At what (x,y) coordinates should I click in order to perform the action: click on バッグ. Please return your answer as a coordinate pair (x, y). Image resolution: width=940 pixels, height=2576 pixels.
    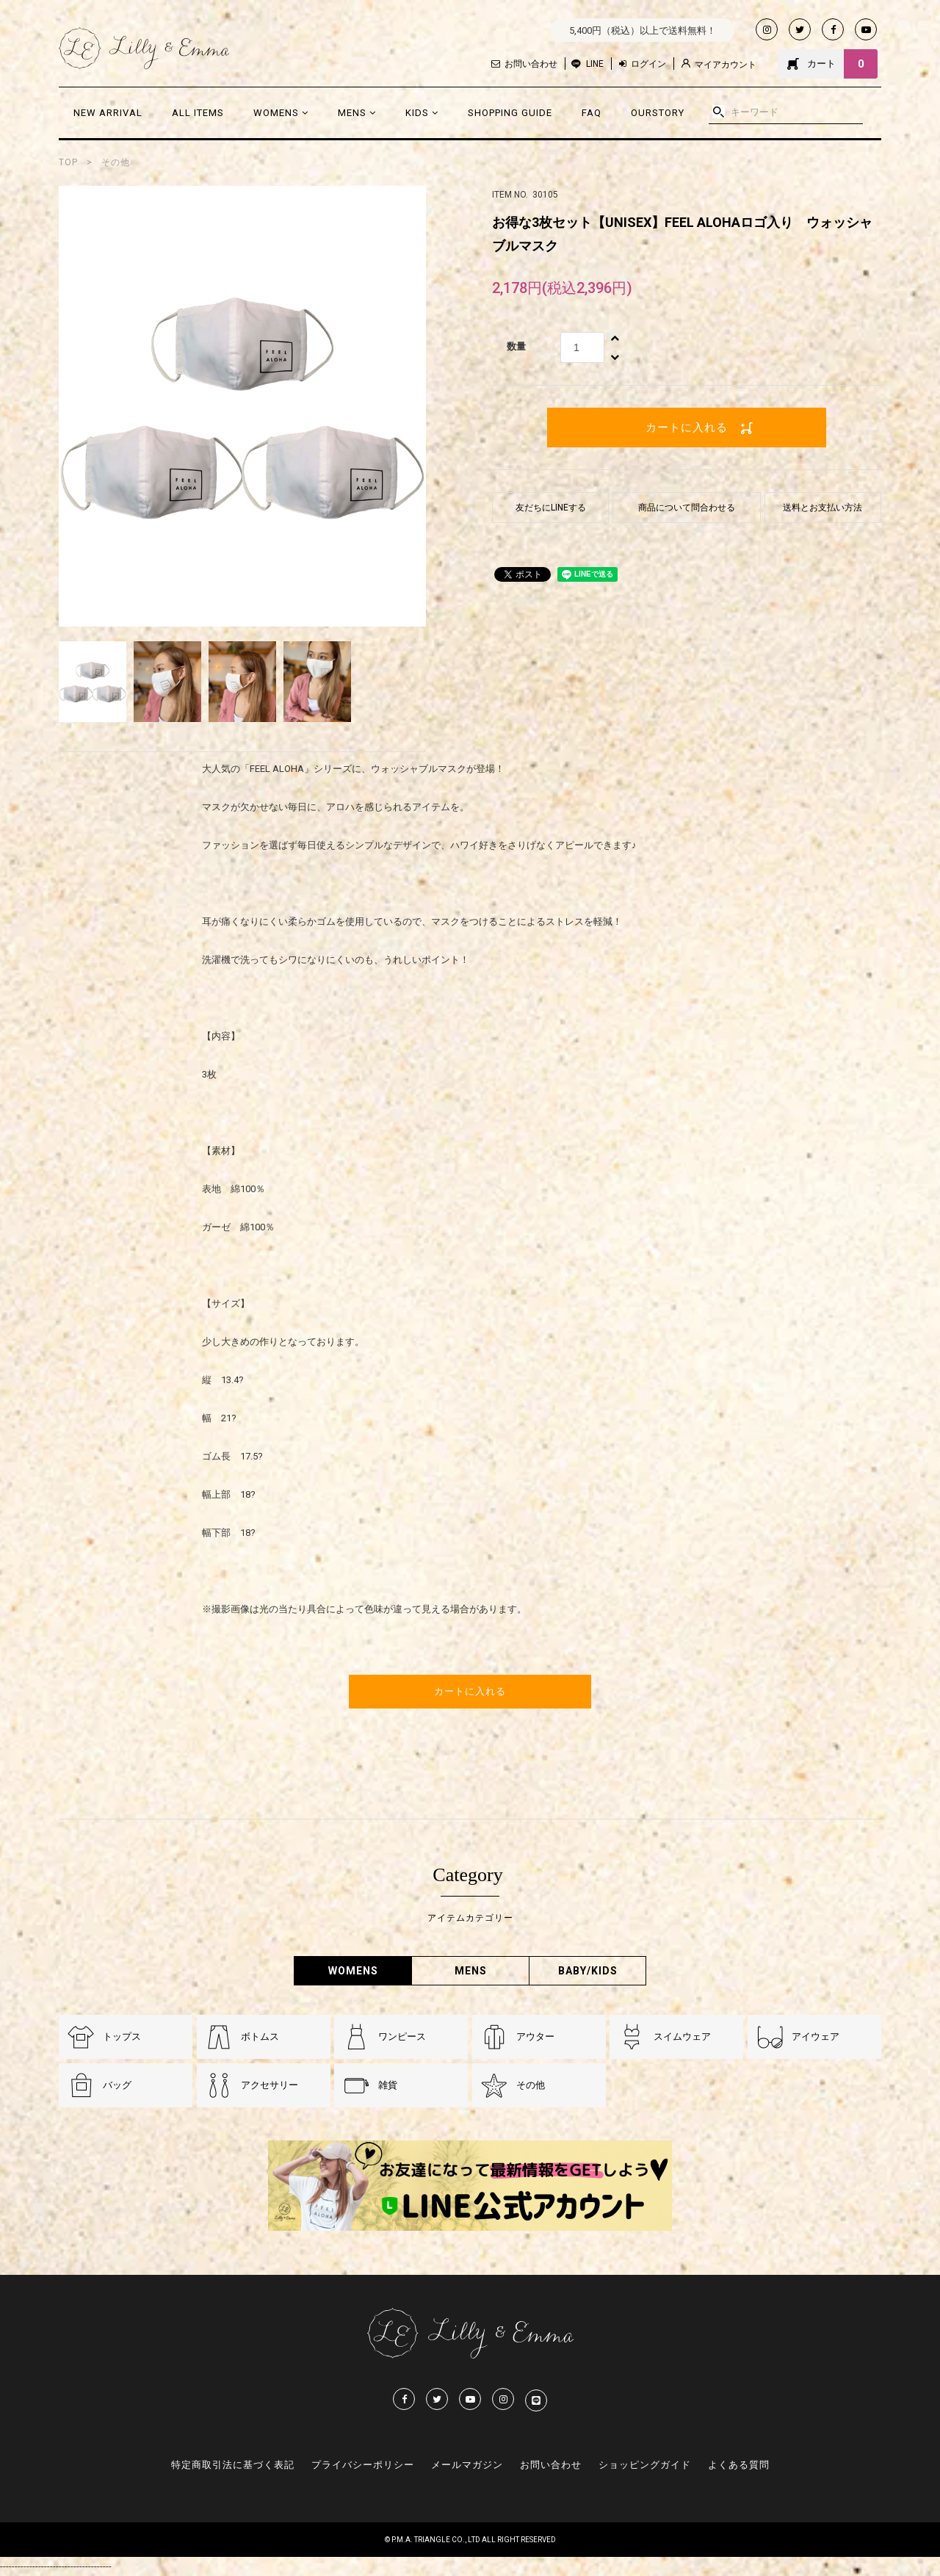
    Looking at the image, I should click on (117, 2084).